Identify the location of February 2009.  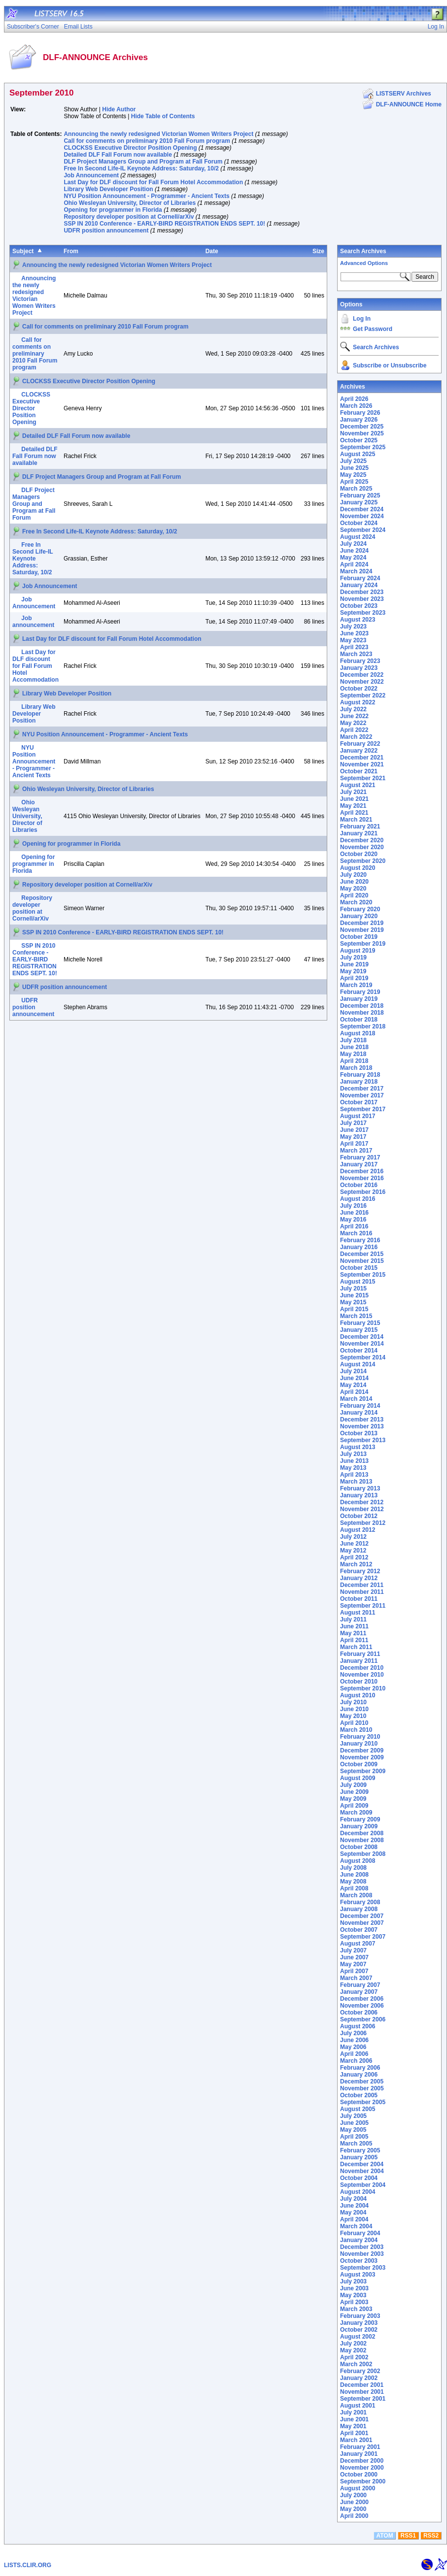
(360, 1819).